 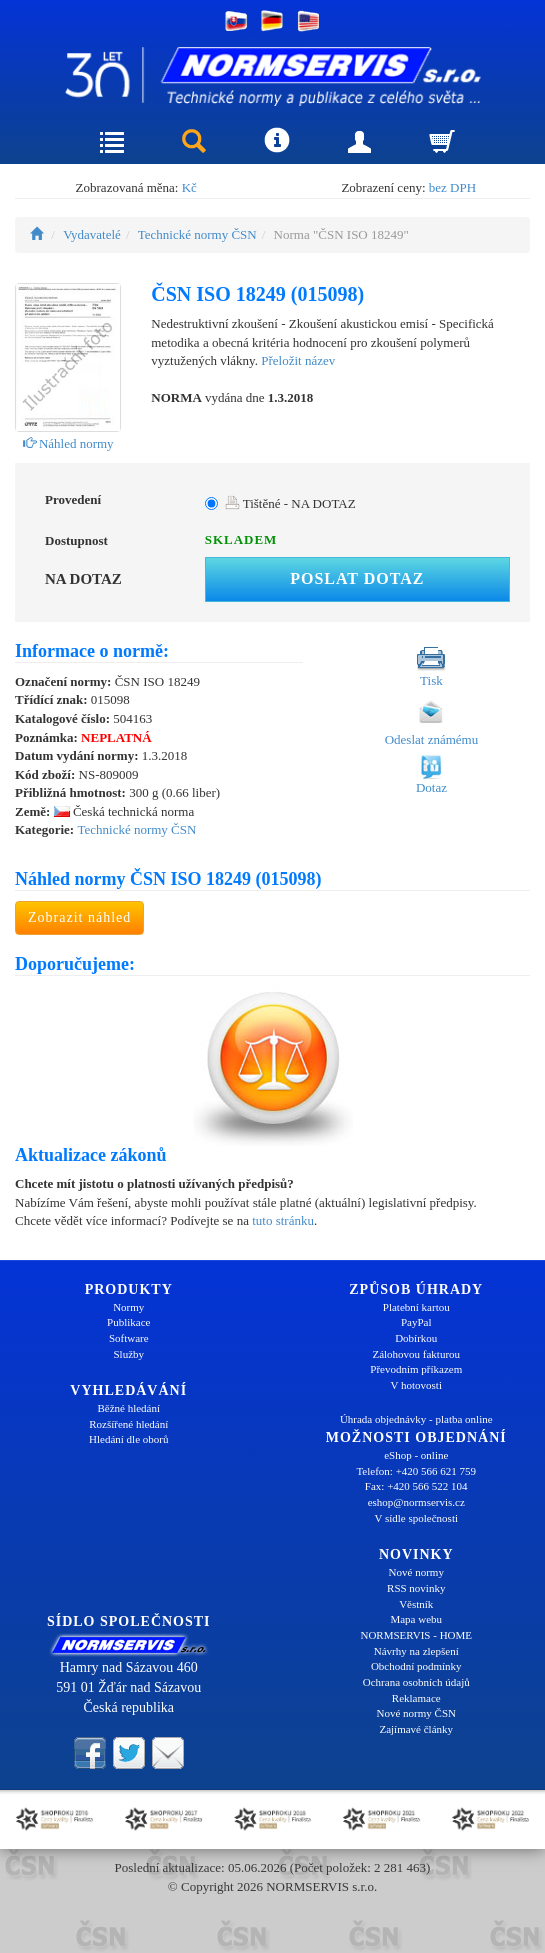 I want to click on Platební kartou, so click(x=416, y=1307).